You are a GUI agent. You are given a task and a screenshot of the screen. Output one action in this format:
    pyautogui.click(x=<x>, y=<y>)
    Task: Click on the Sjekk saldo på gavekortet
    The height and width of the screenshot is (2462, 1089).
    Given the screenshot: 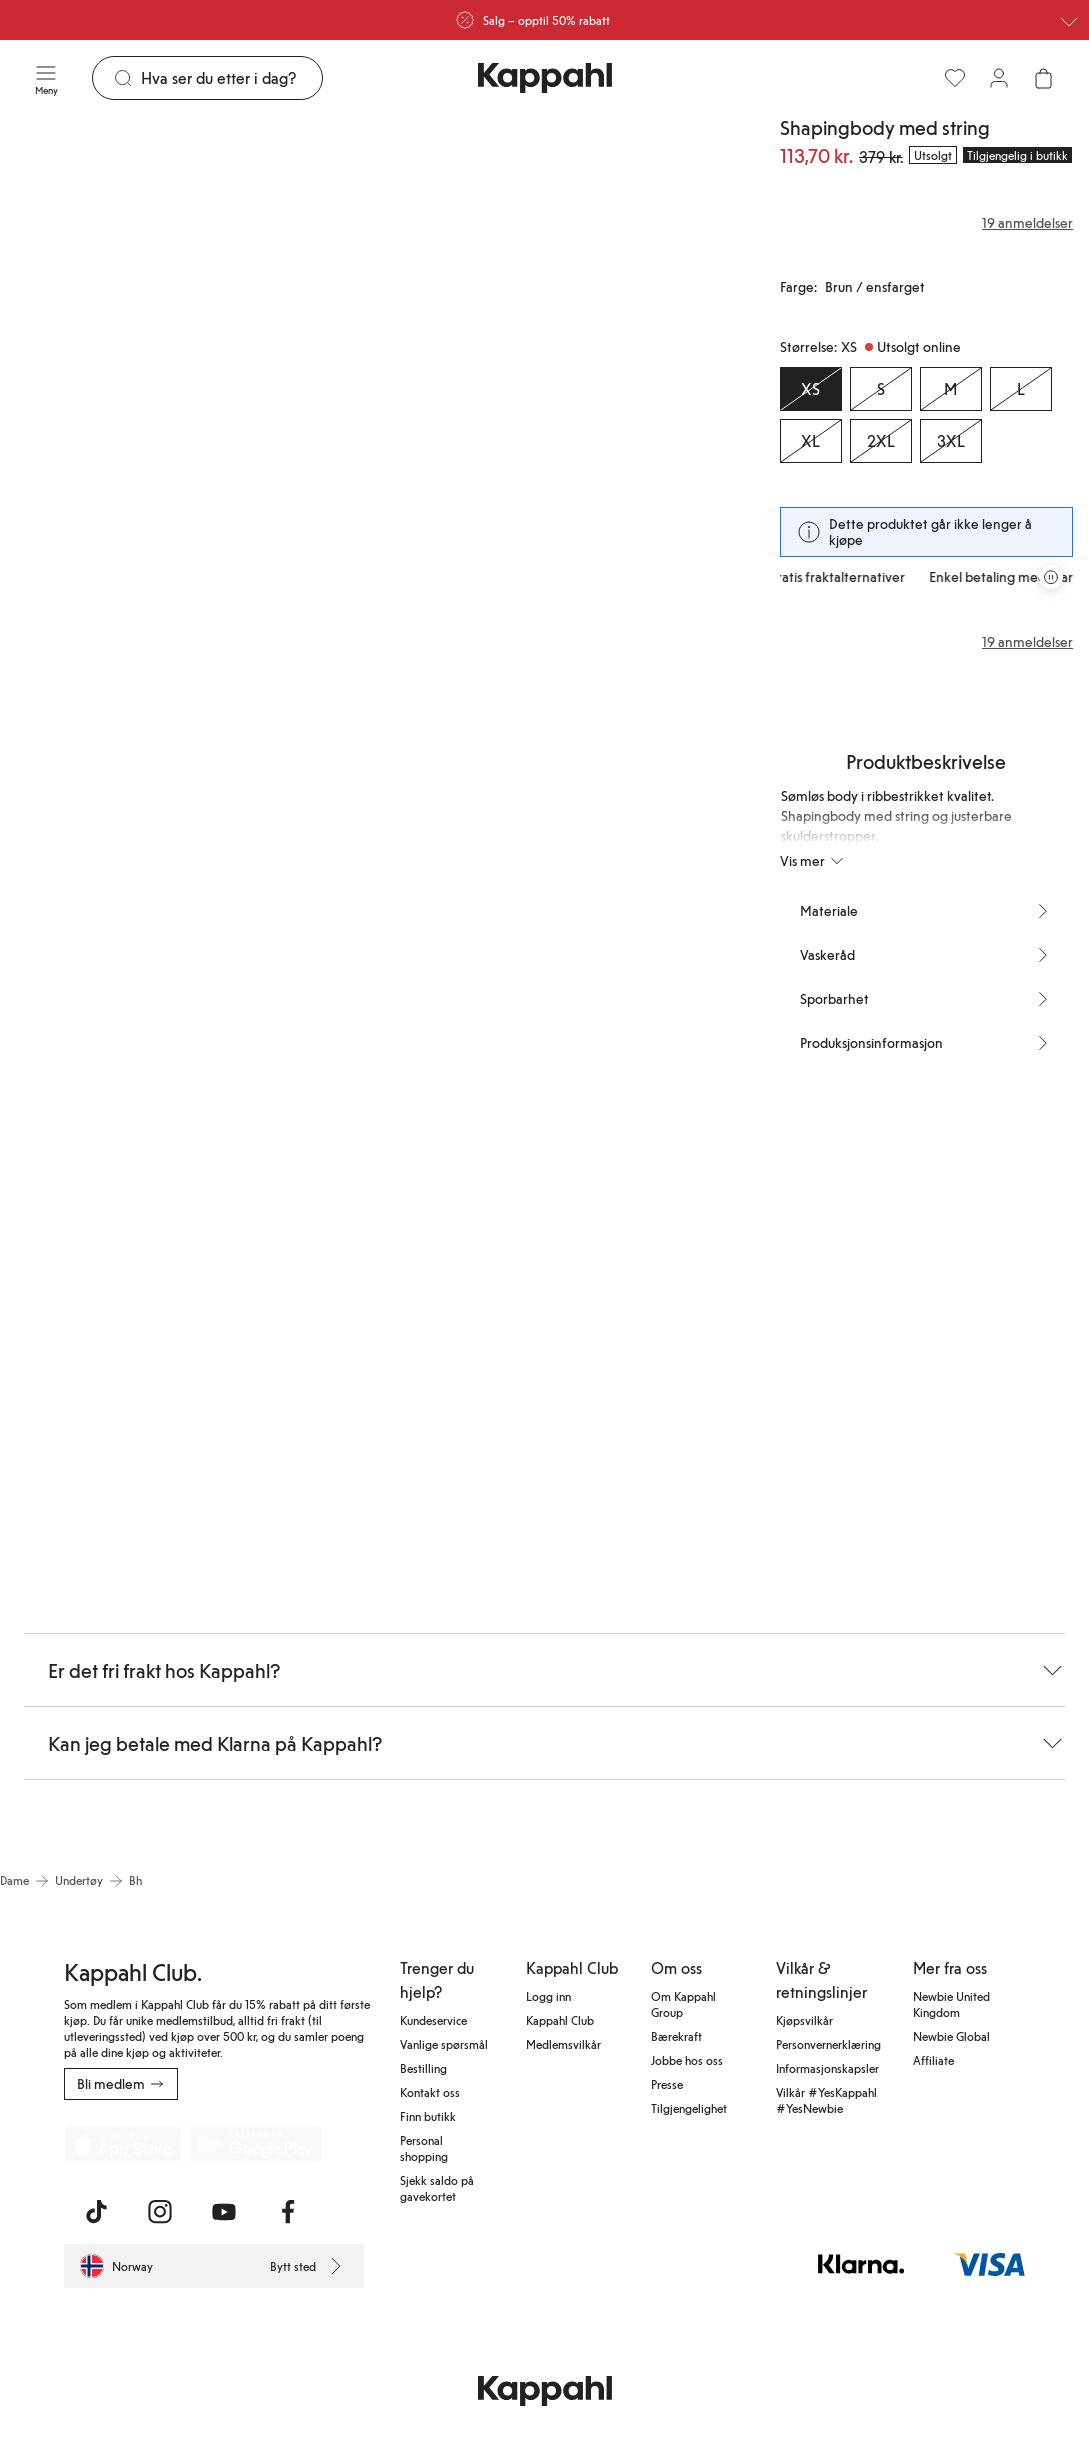 What is the action you would take?
    pyautogui.click(x=437, y=2188)
    